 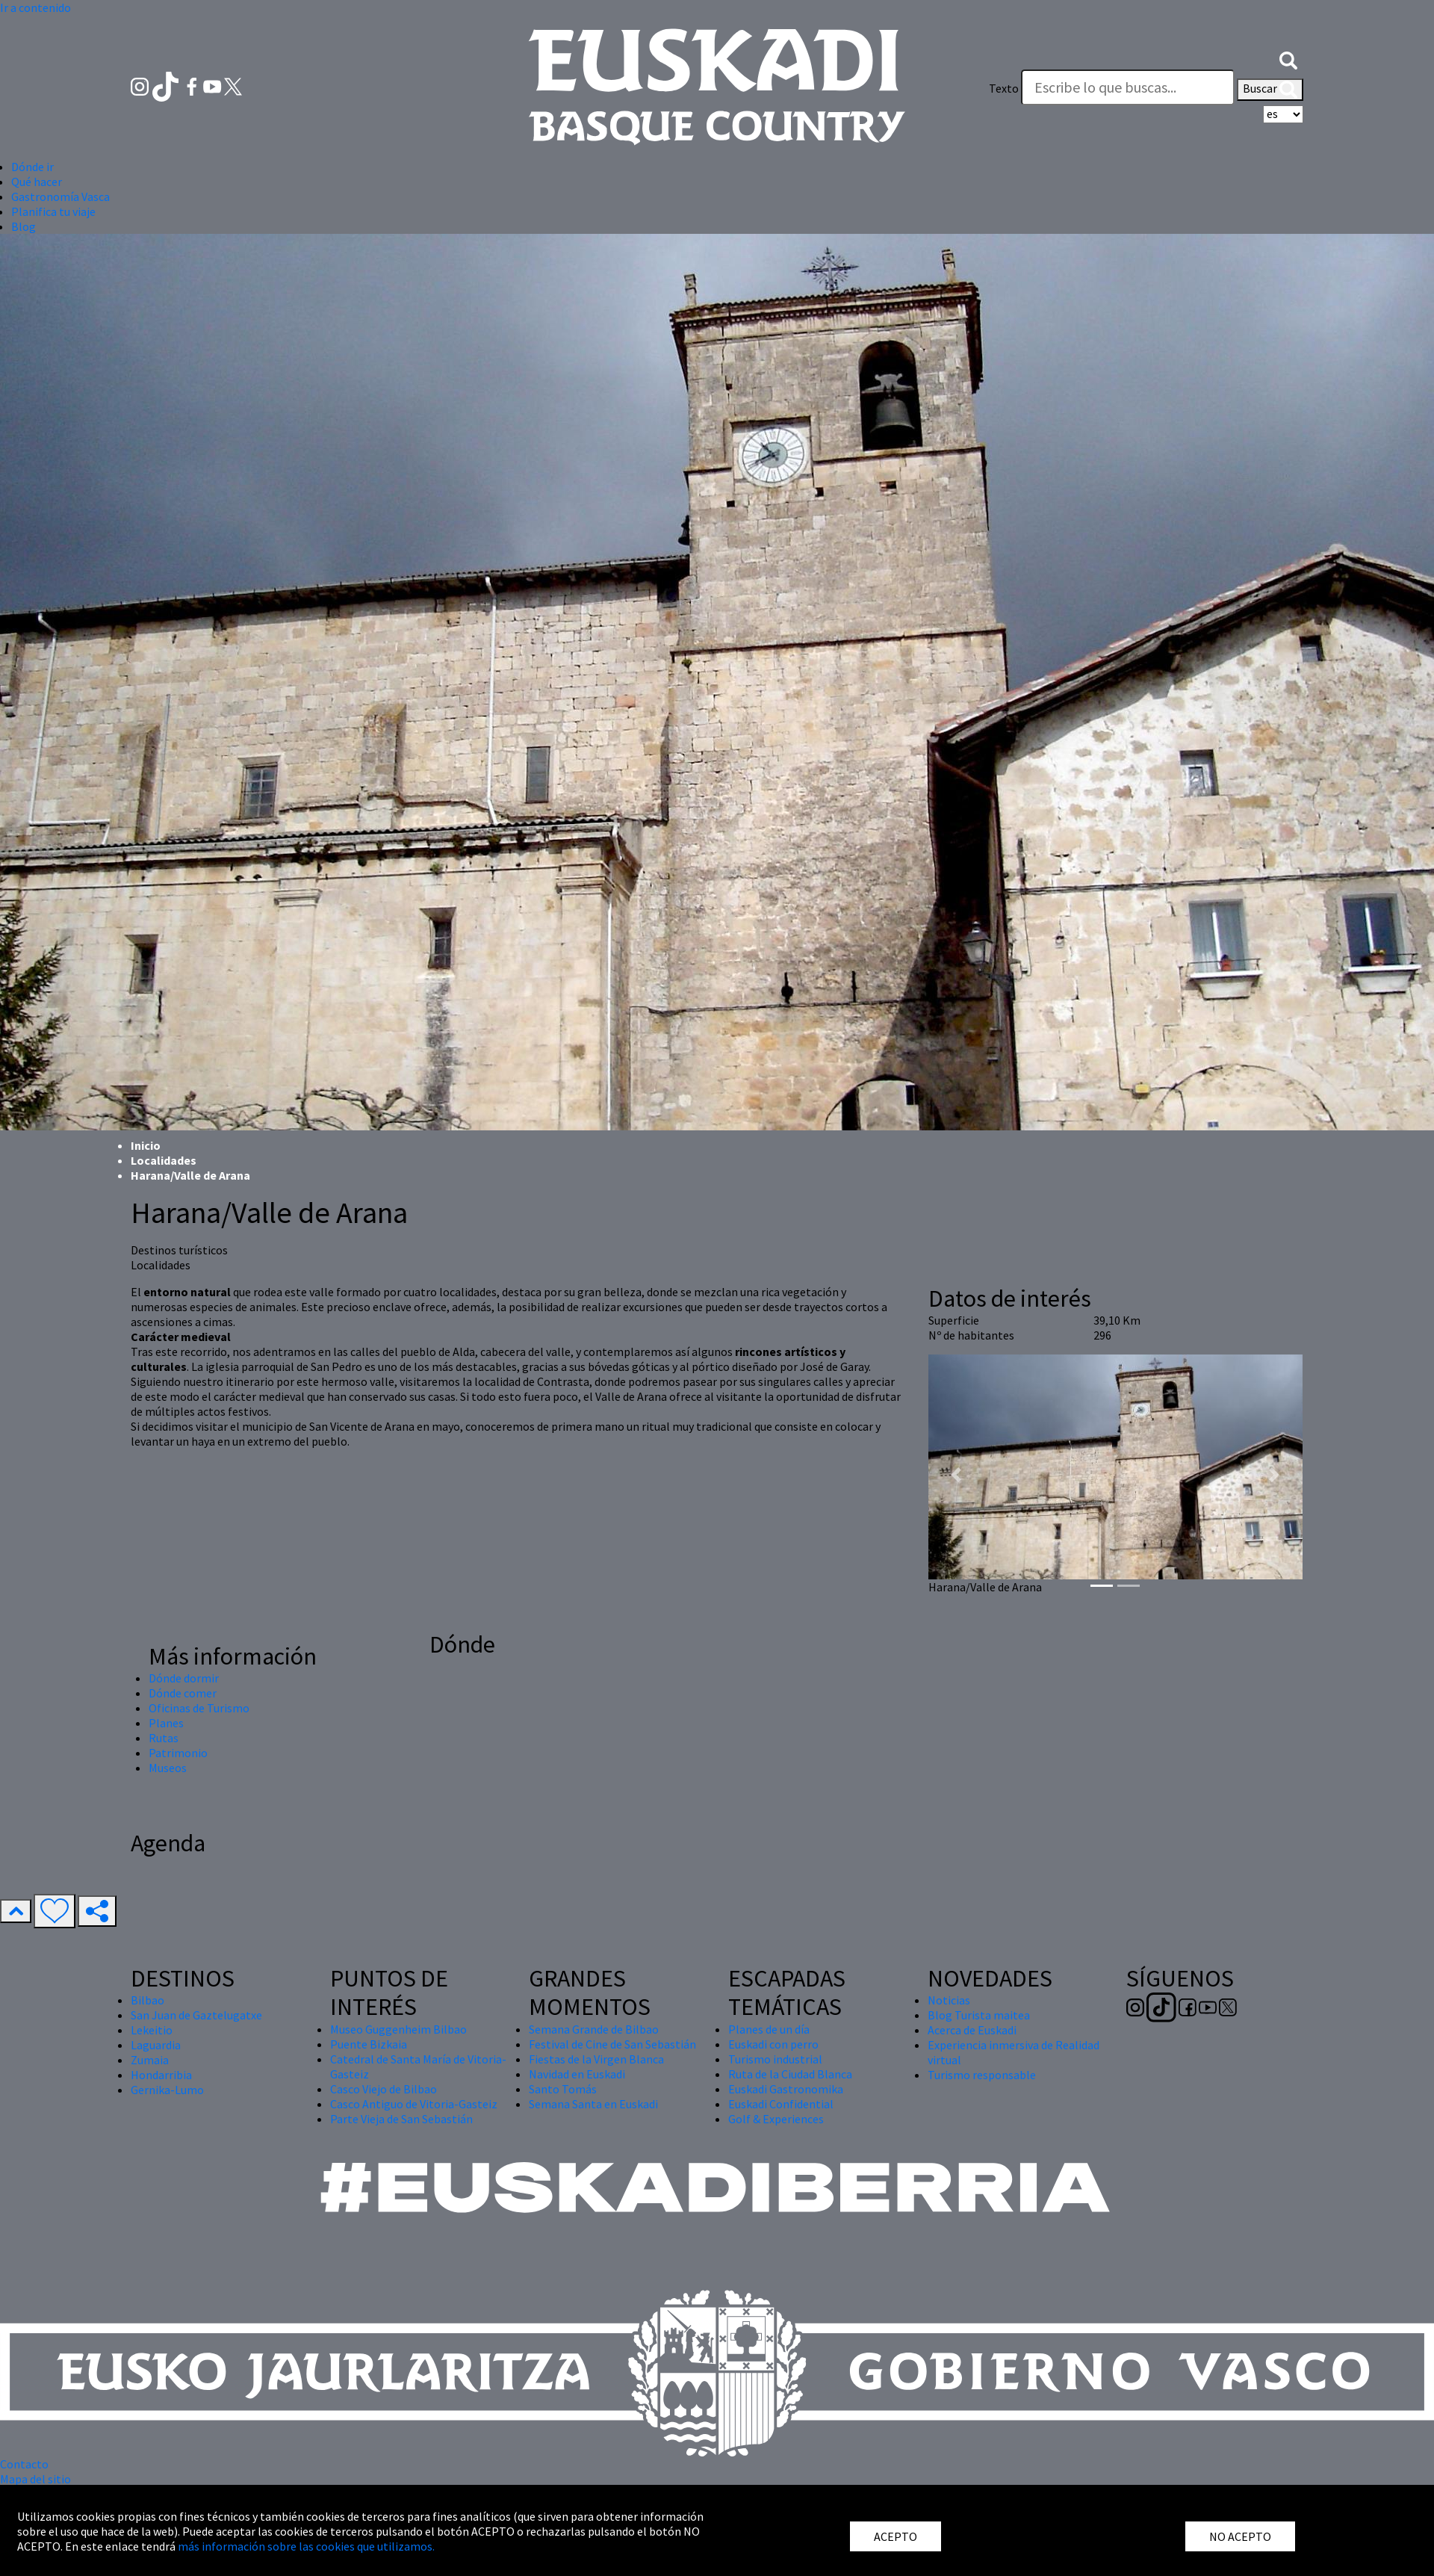 I want to click on Bilbao, so click(x=147, y=2000).